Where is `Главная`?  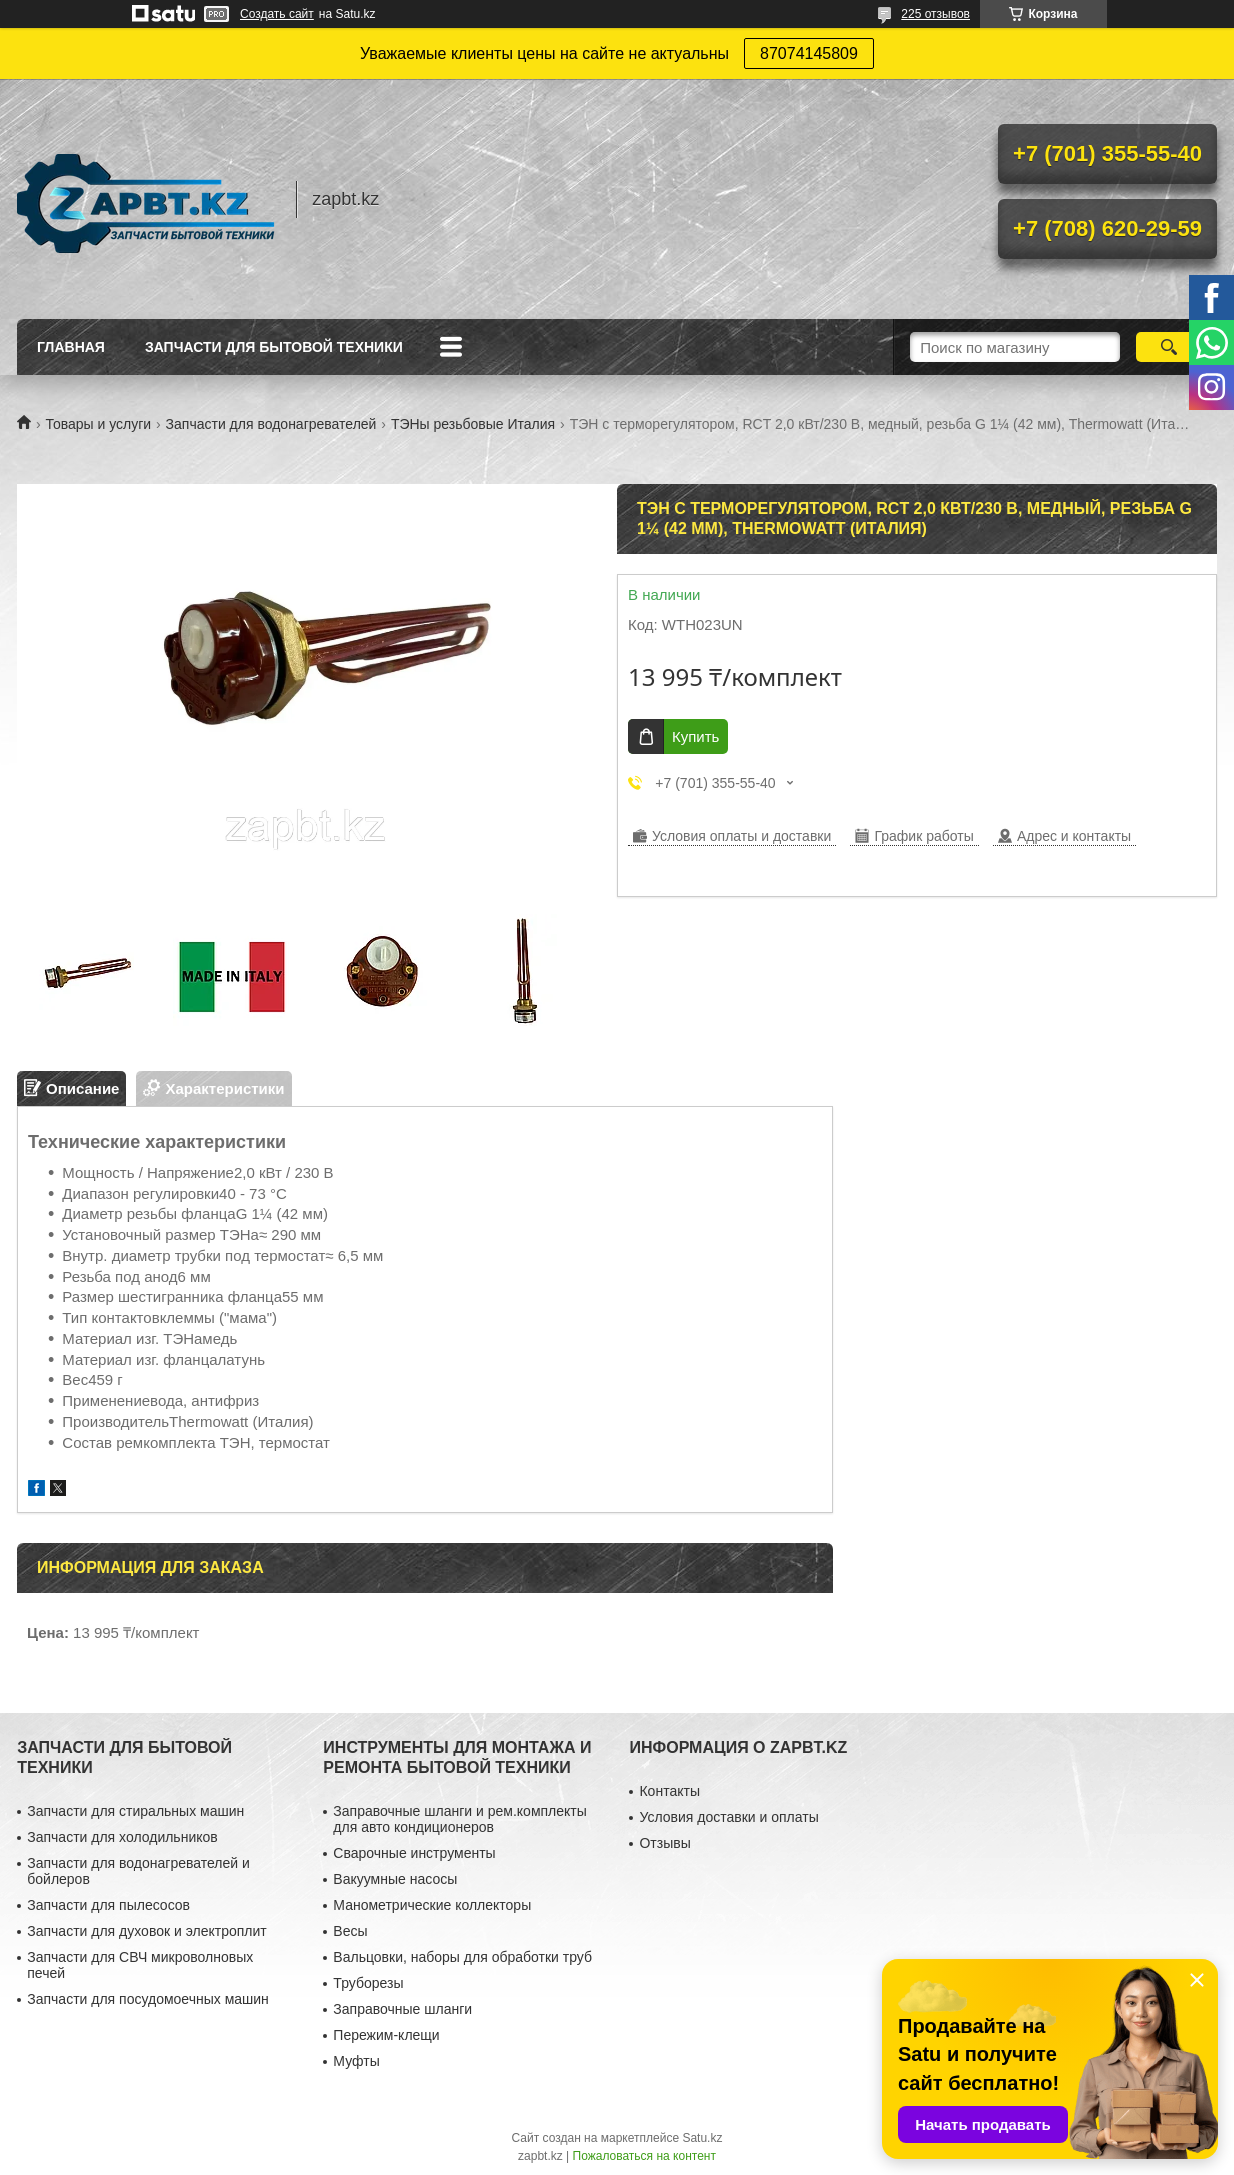
Главная is located at coordinates (71, 347).